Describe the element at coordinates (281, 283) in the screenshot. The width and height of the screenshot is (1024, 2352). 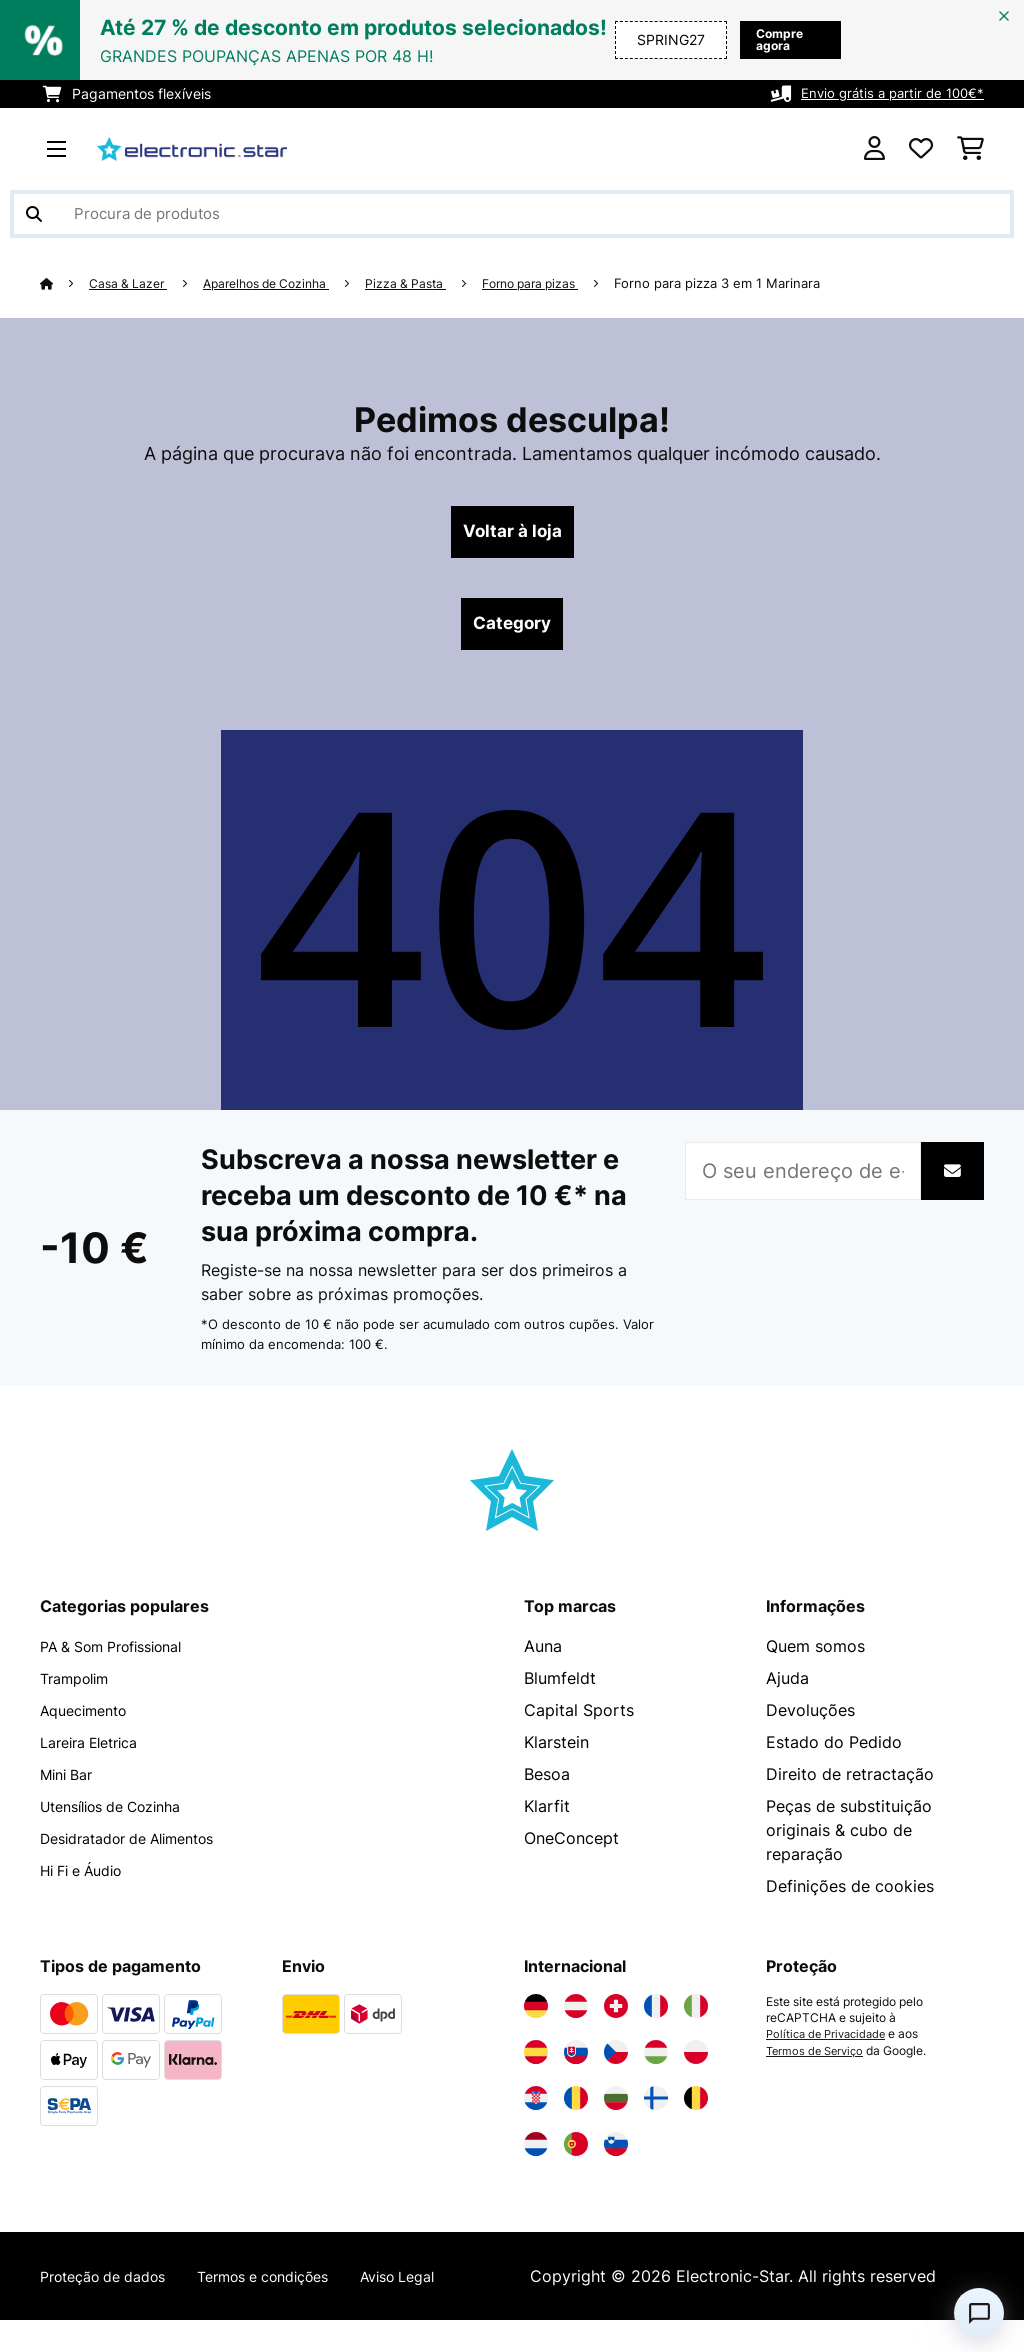
I see `Aparelhos de Cozinha` at that location.